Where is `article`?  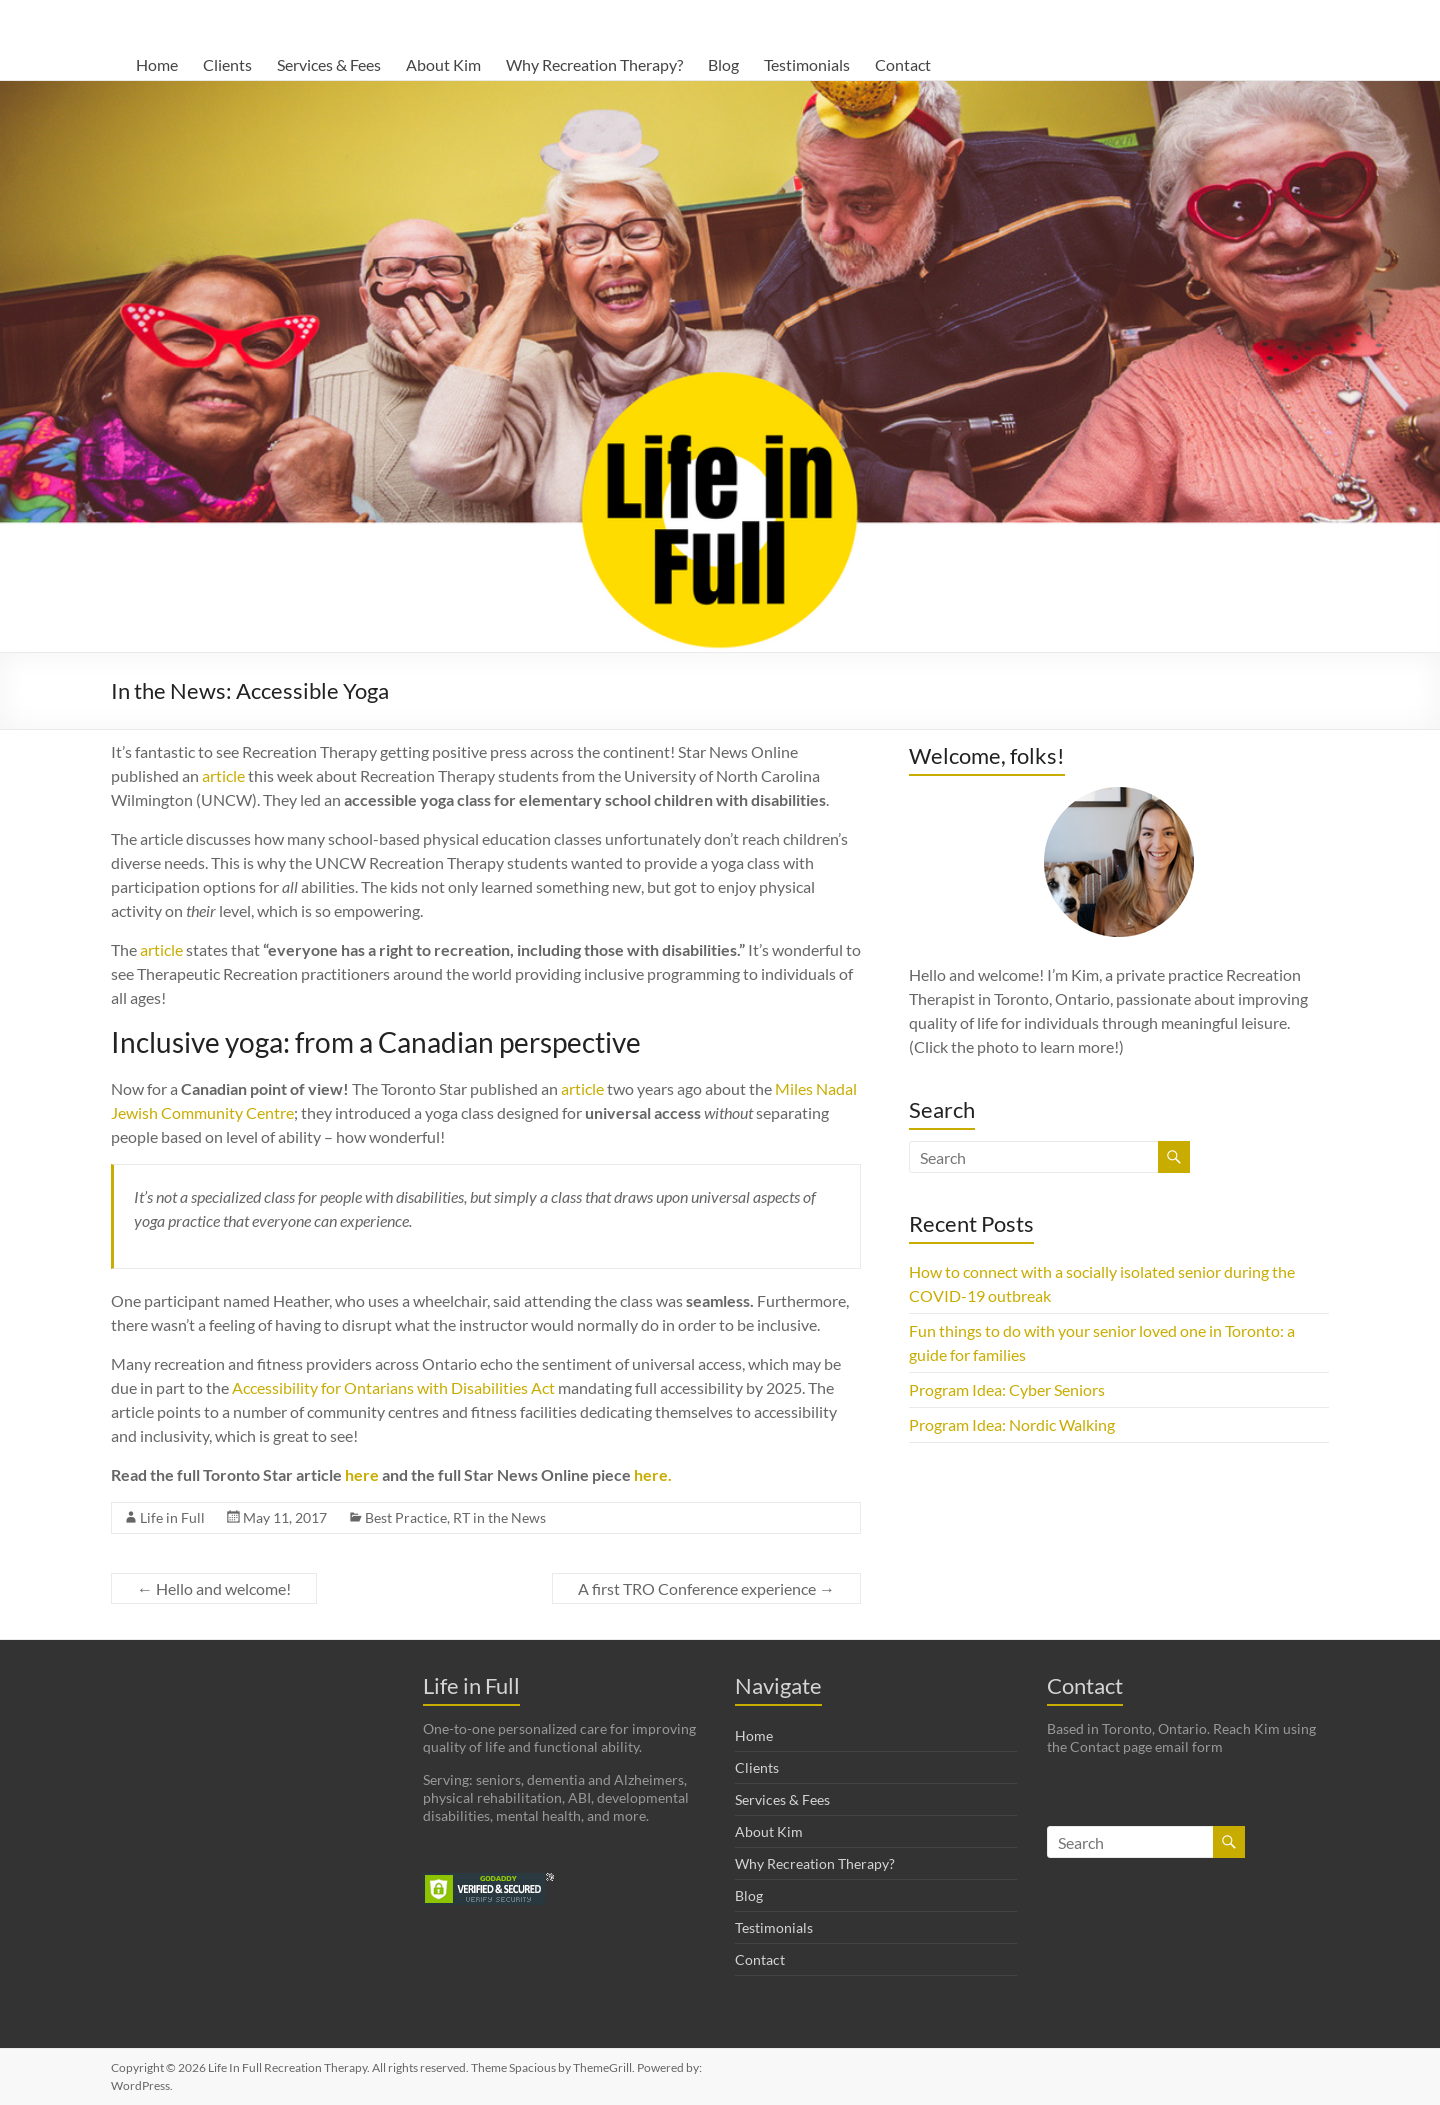
article is located at coordinates (223, 775).